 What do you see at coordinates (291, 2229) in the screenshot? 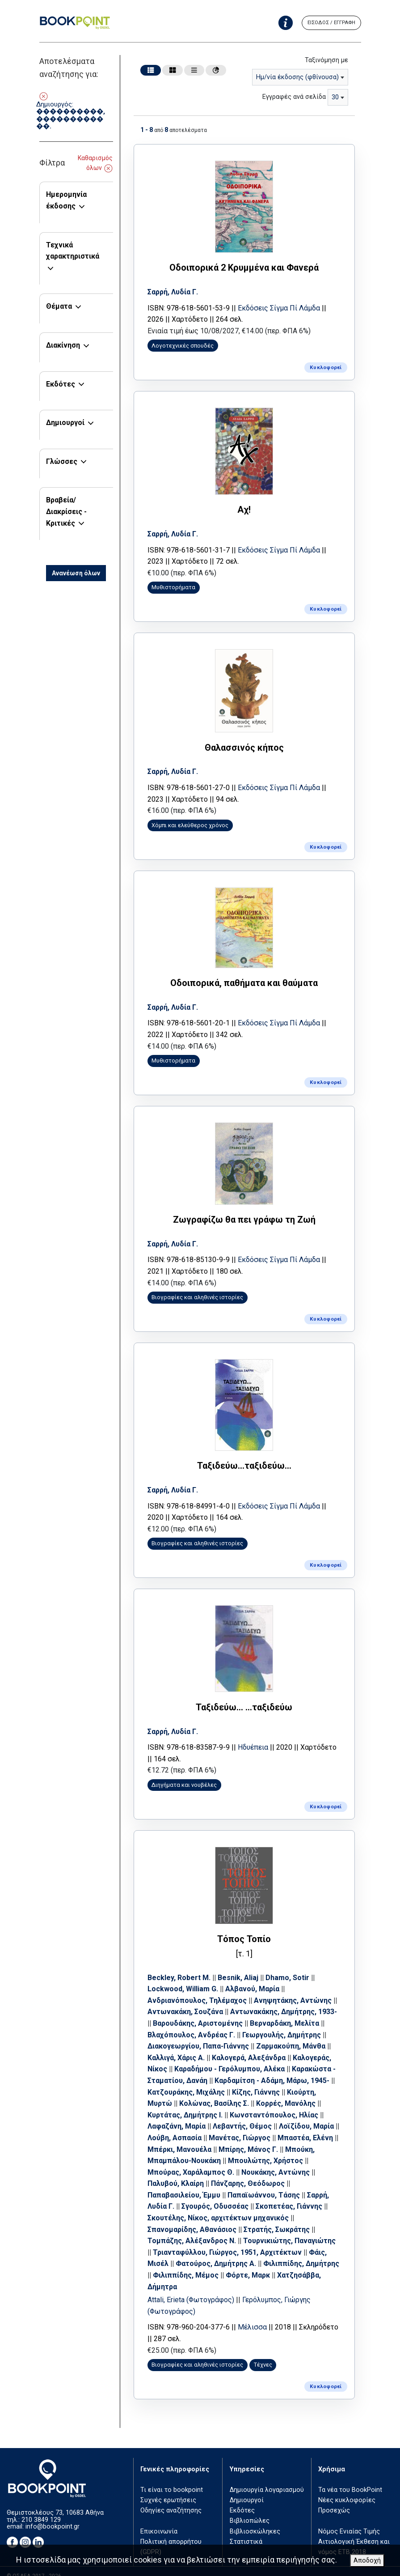
I see `Τουρνικιώτης, Παναγιώτης` at bounding box center [291, 2229].